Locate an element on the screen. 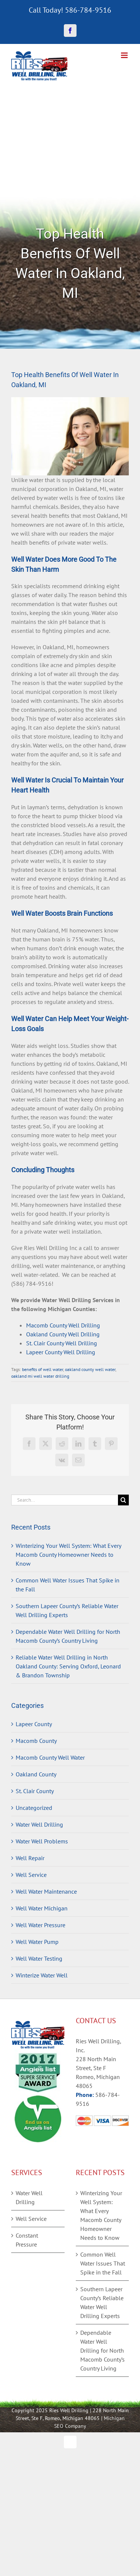 The image size is (140, 2576). oakland county well water is located at coordinates (90, 1369).